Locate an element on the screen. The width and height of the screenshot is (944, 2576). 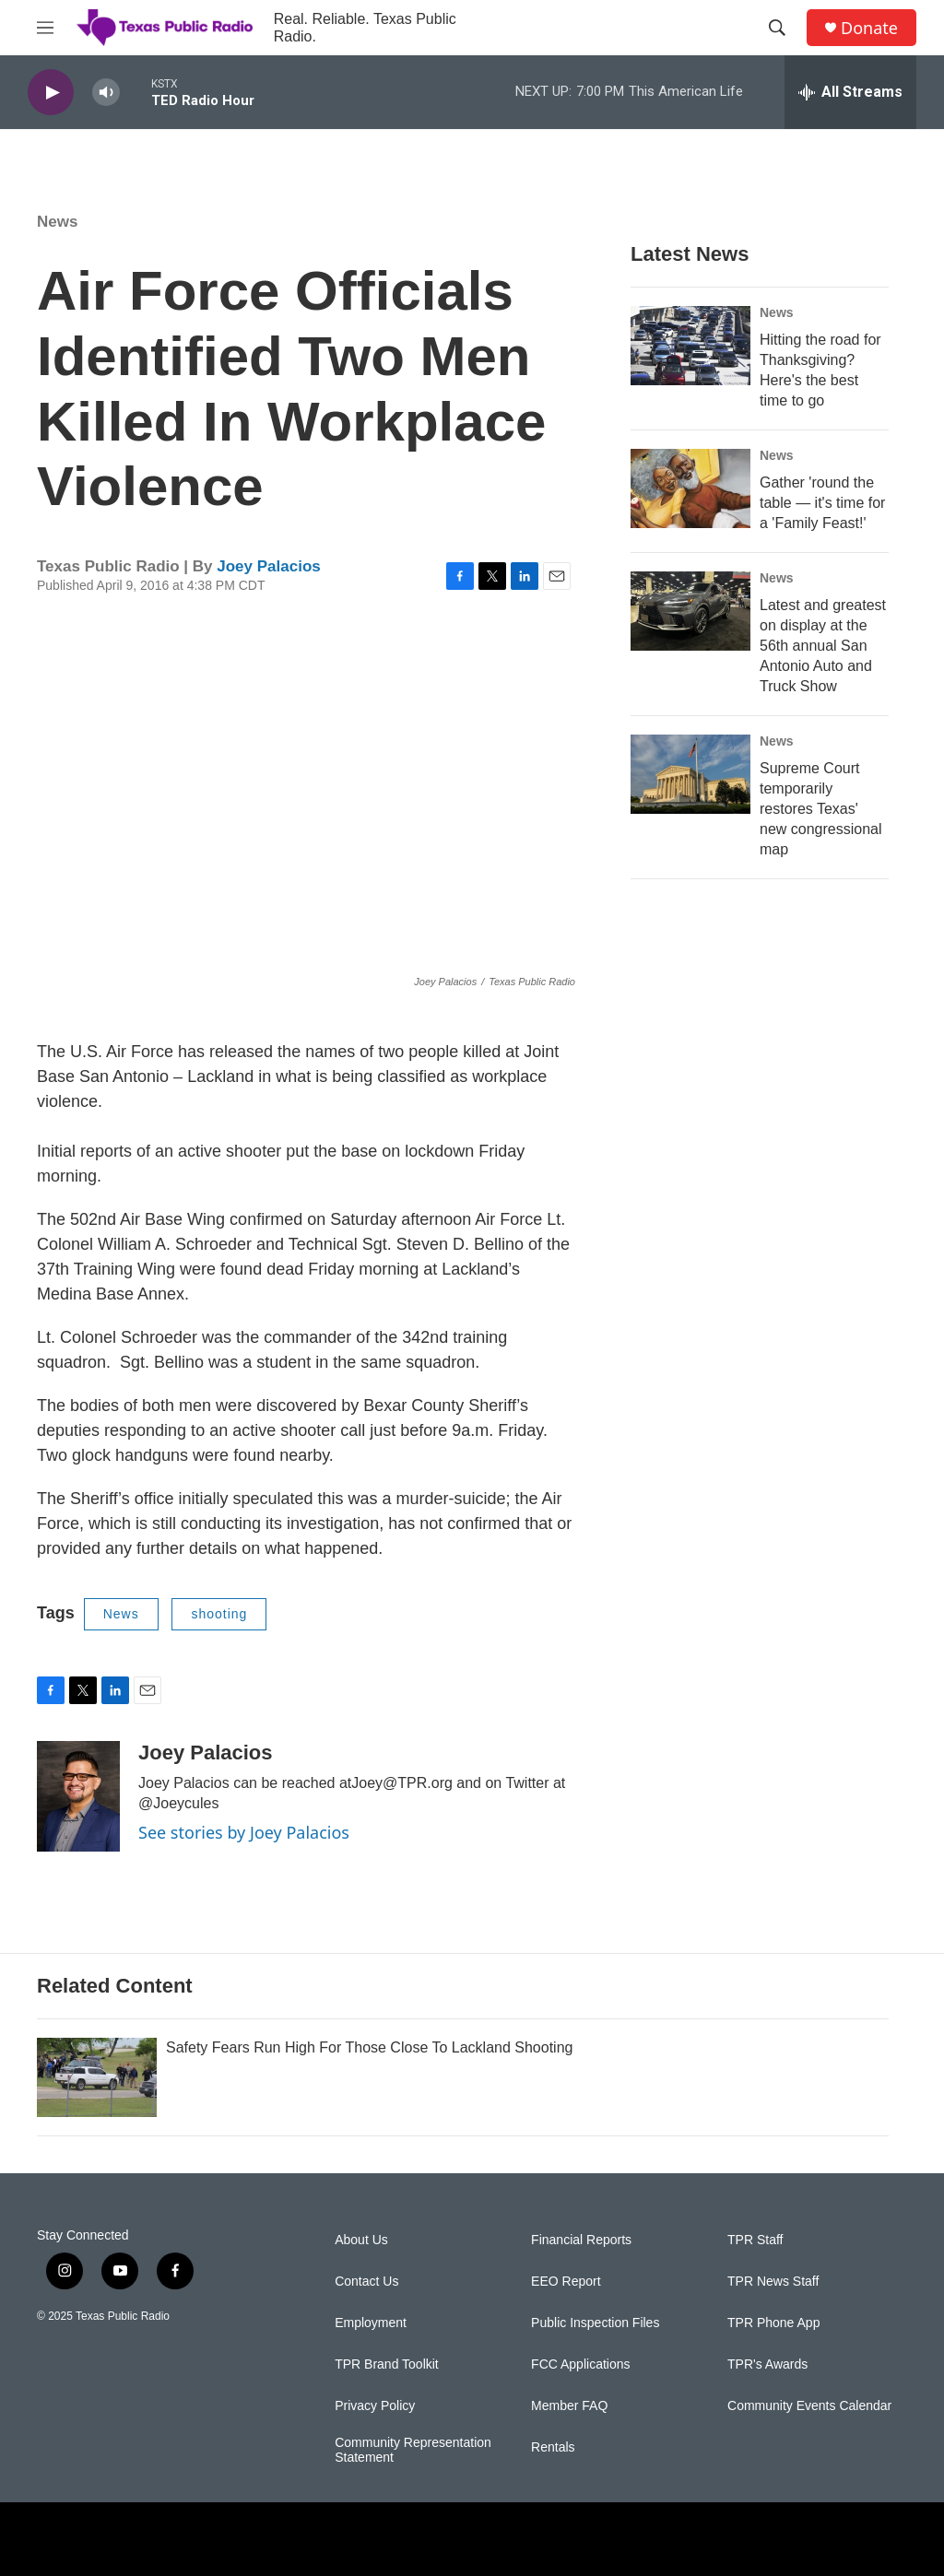
Safety Fears Run High For Those Close To Lackland Shooting is located at coordinates (369, 2047).